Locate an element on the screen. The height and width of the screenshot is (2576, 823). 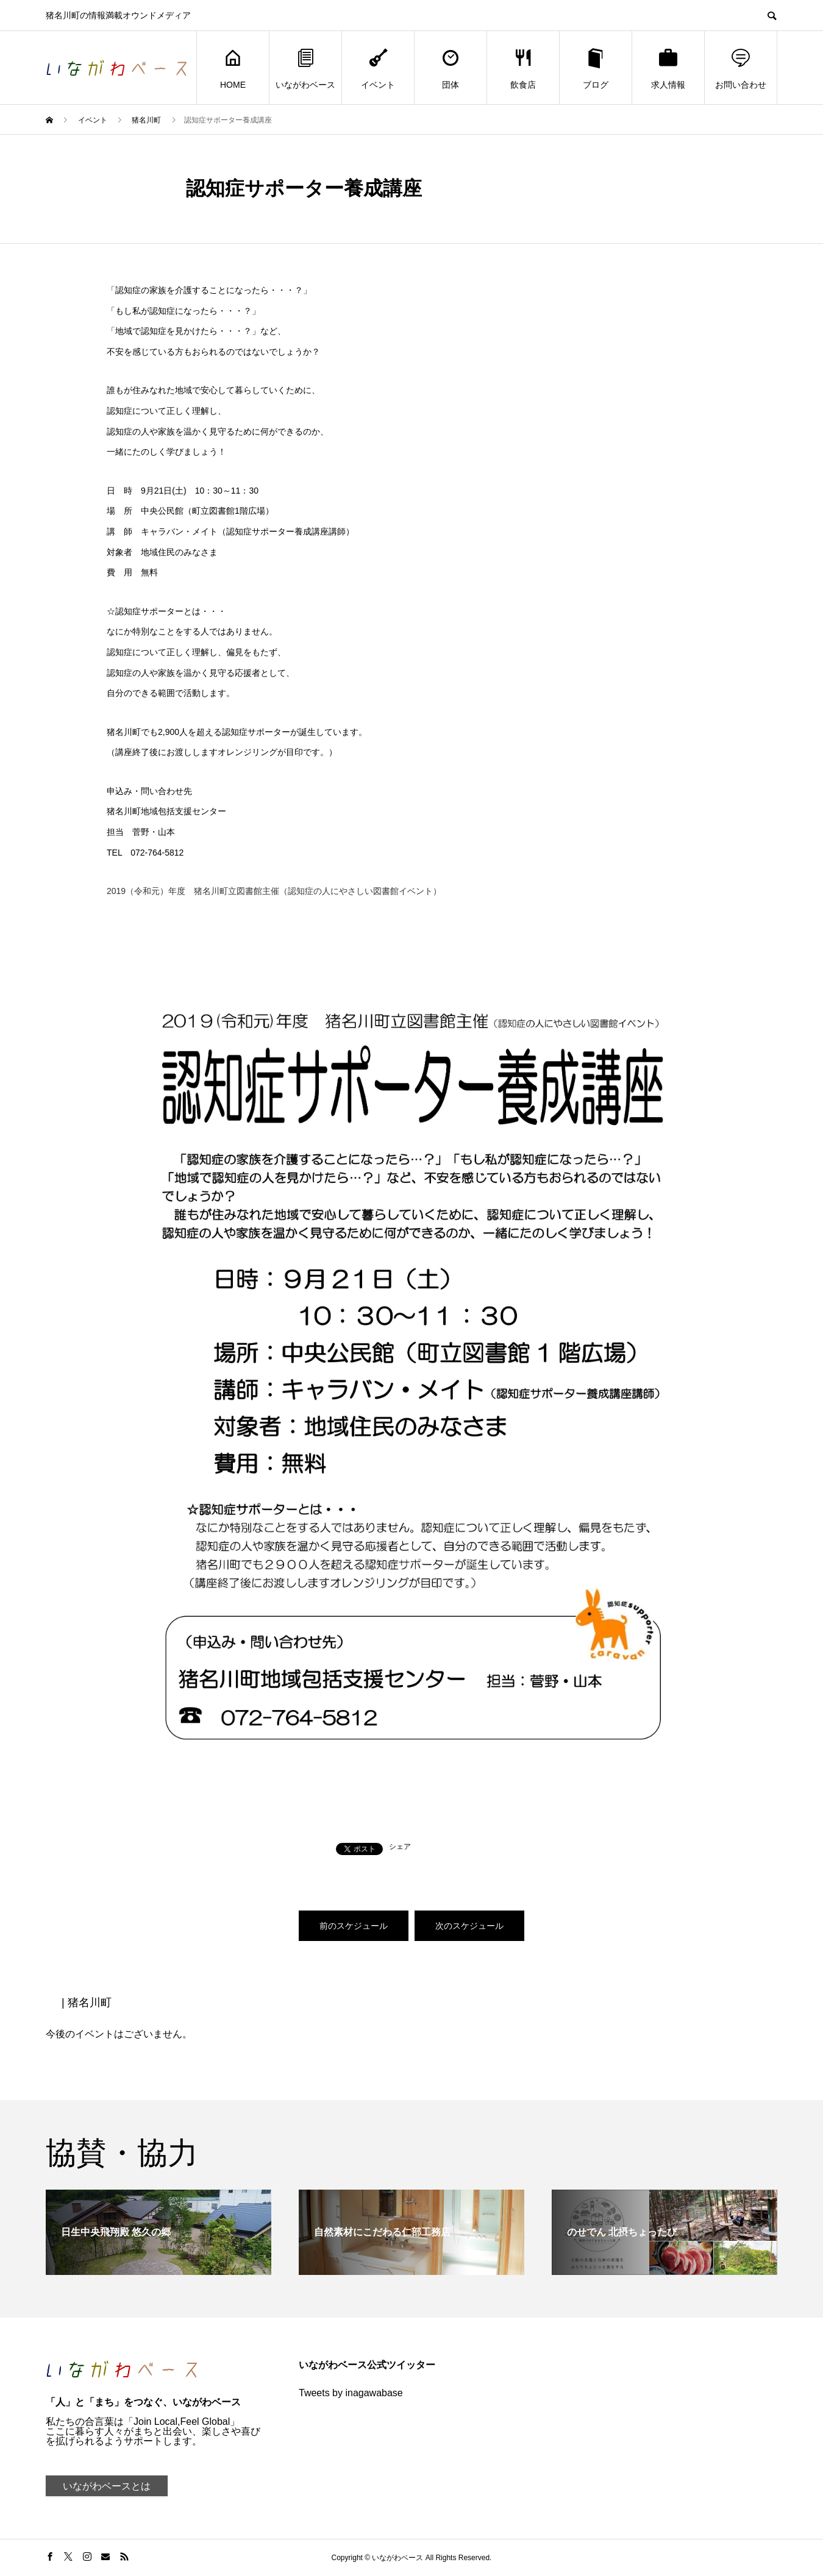
シェア is located at coordinates (400, 1846).